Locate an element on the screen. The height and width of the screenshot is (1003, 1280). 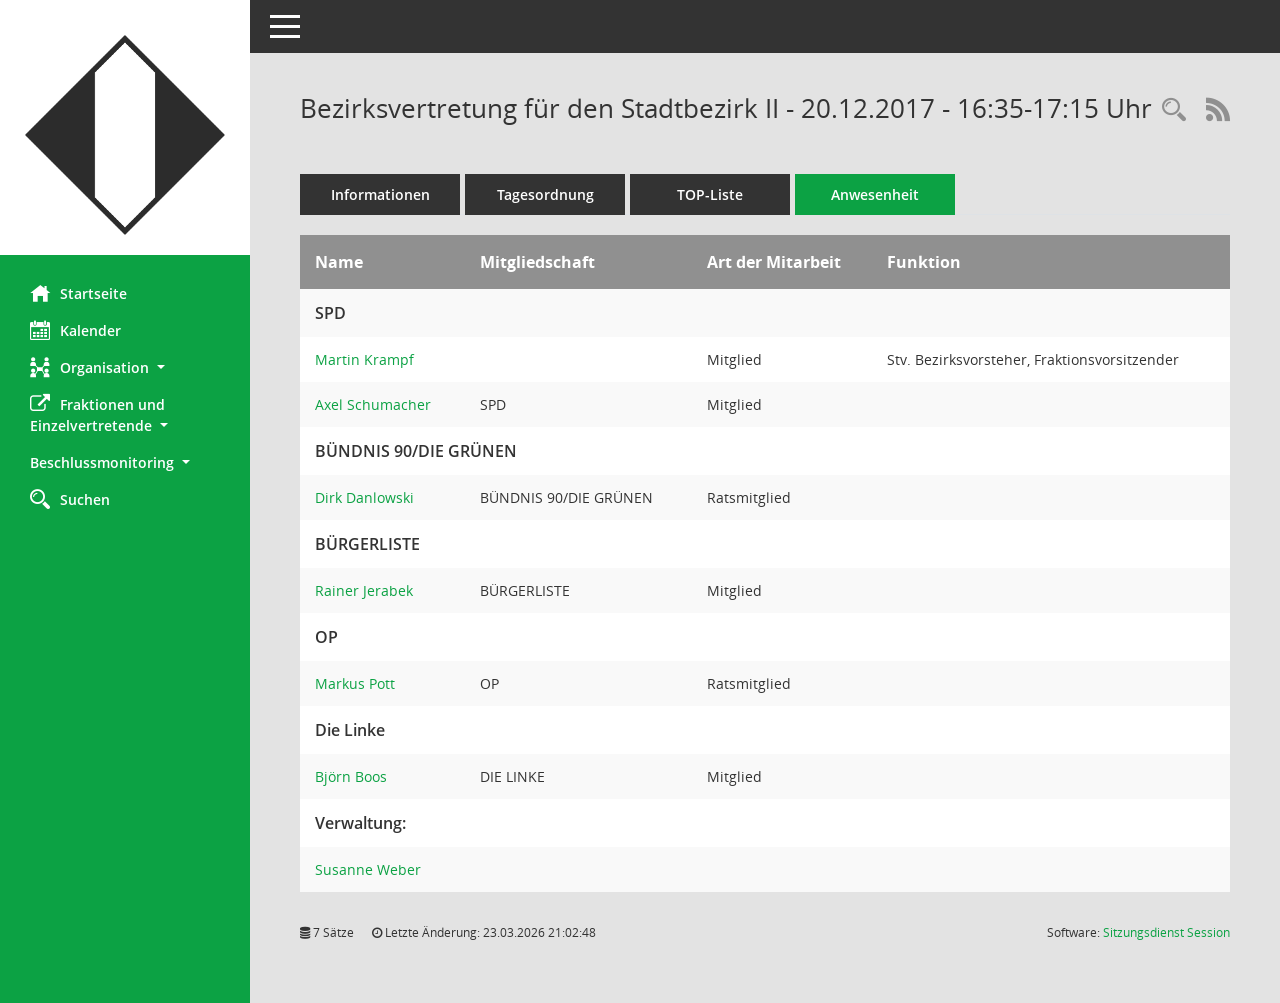
Rainer Jerabek [Details anzeigen: Rainer Jerabek] is located at coordinates (364, 590).